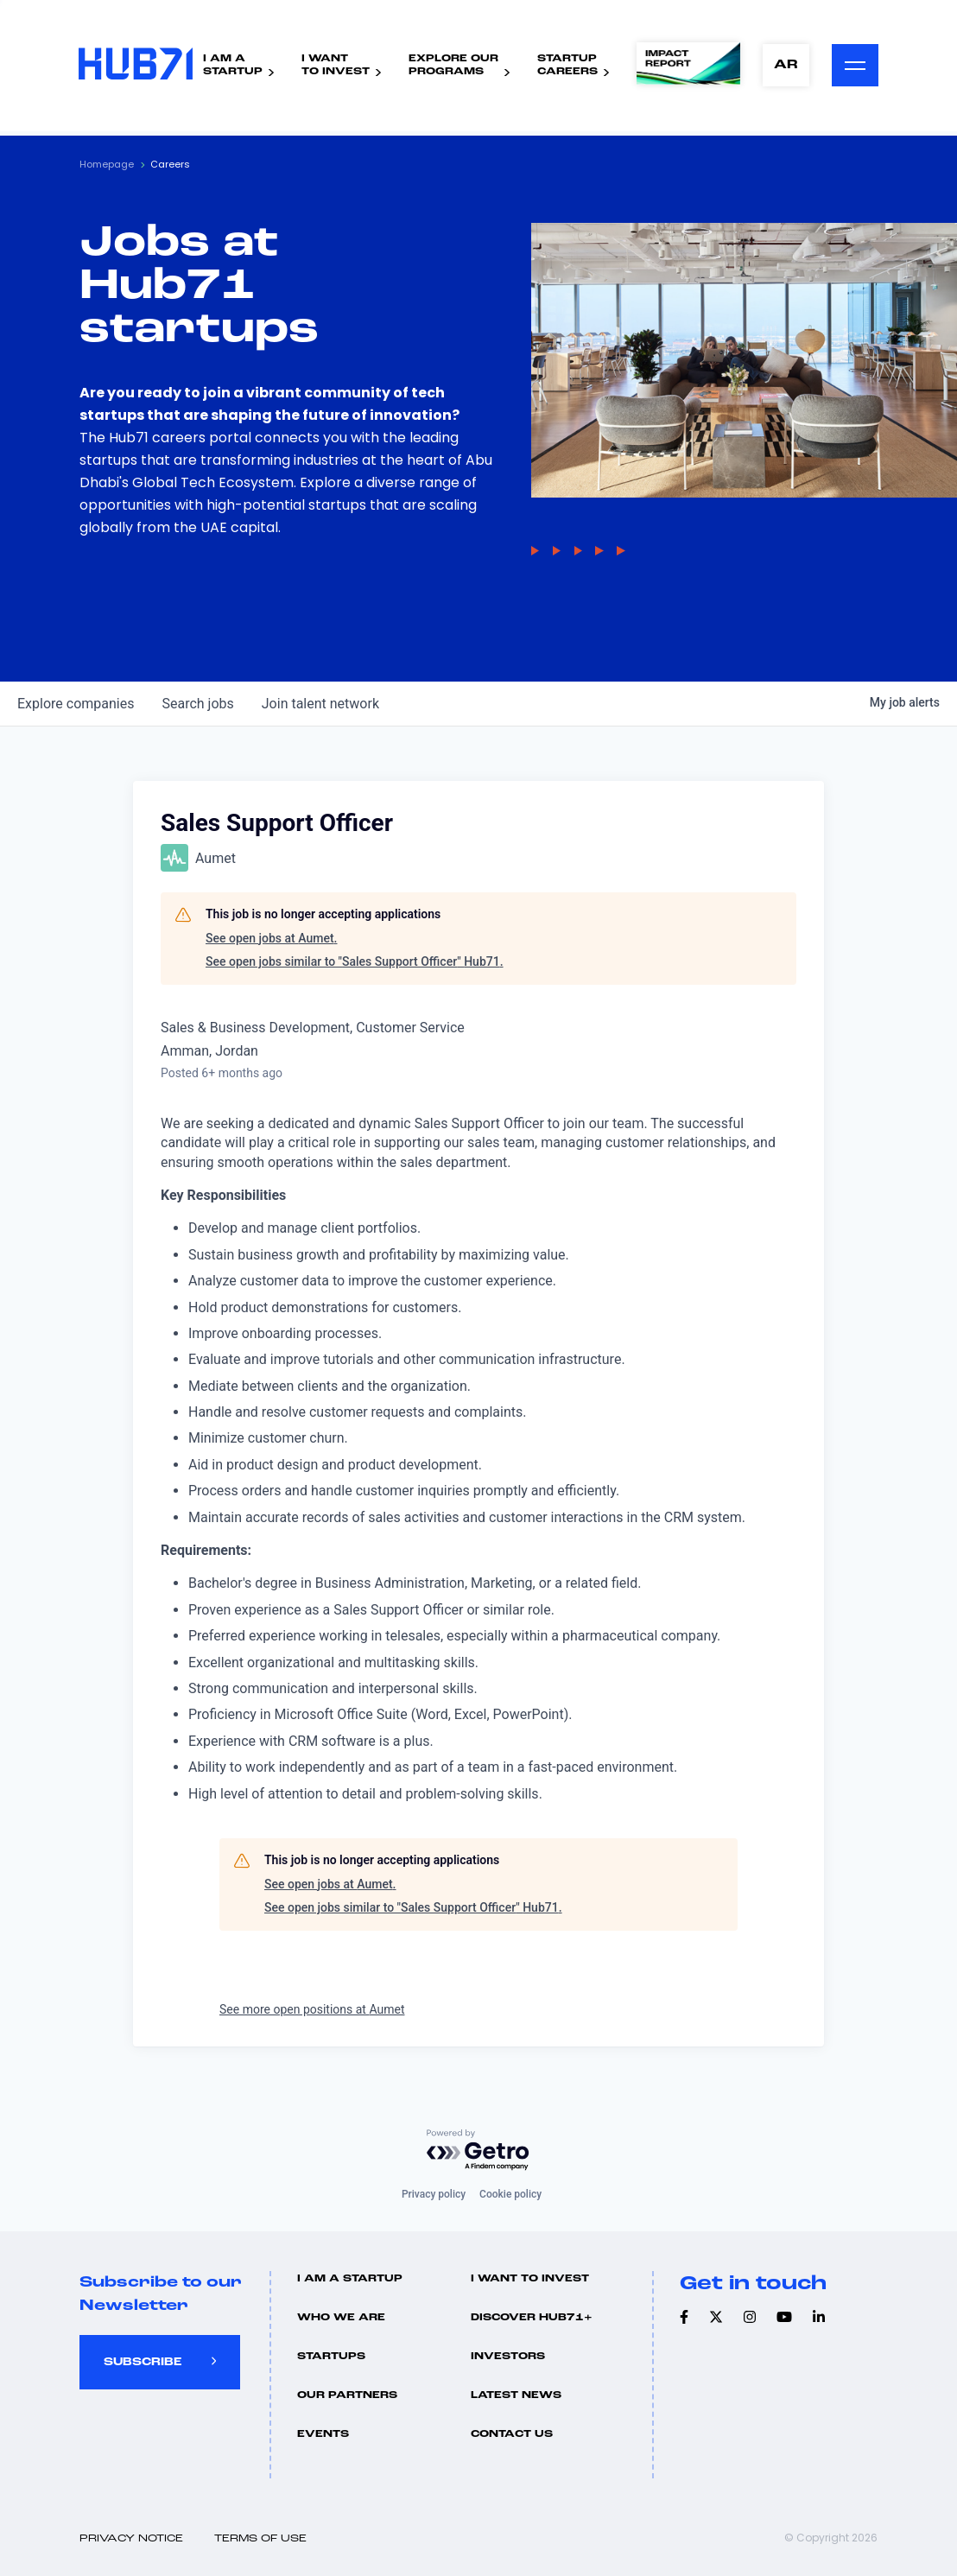 This screenshot has height=2576, width=957. I want to click on Investors, so click(508, 2356).